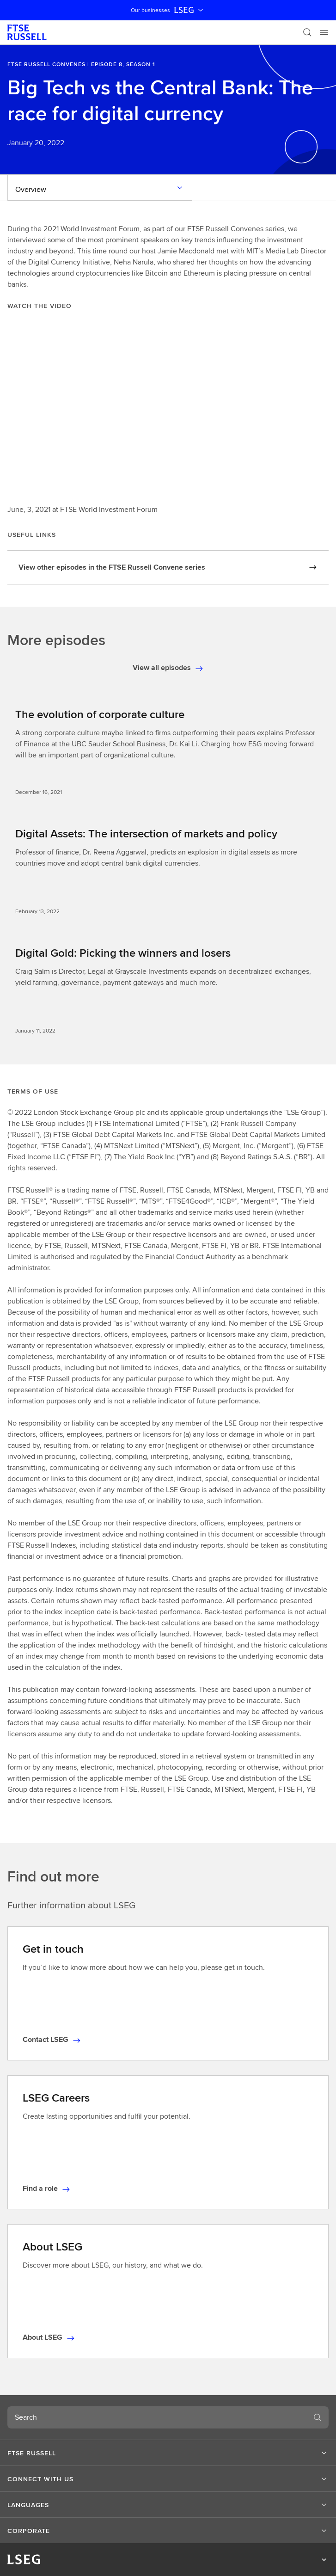 This screenshot has width=336, height=2576. Describe the element at coordinates (156, 2417) in the screenshot. I see `[combobox]` at that location.